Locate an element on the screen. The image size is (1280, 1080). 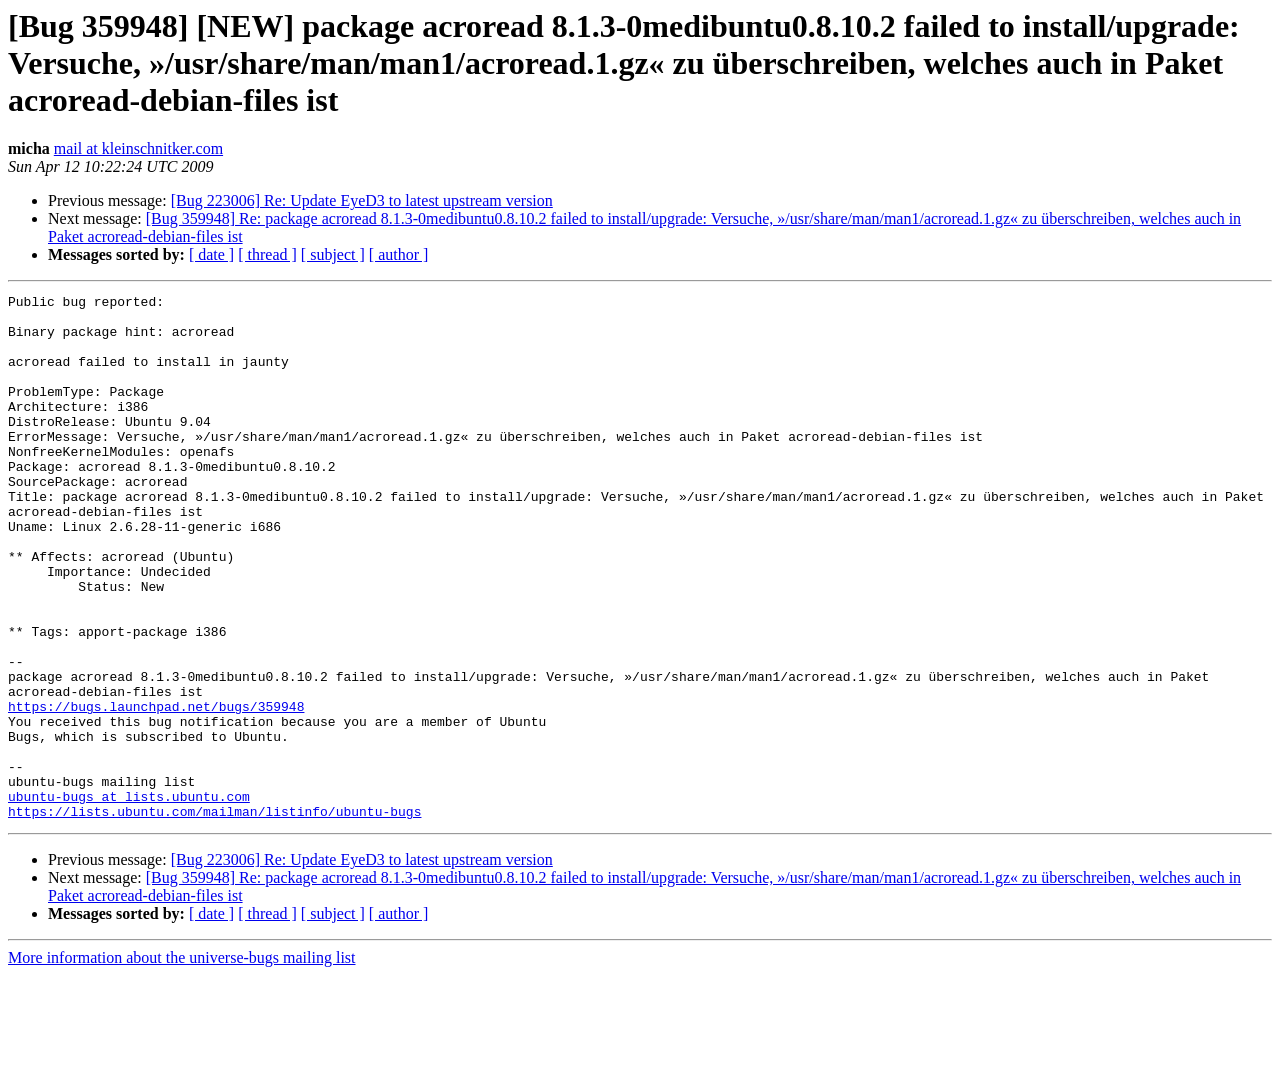
[Bug 223006] Re: Update EyeD3 to latest upstream version is located at coordinates (362, 200).